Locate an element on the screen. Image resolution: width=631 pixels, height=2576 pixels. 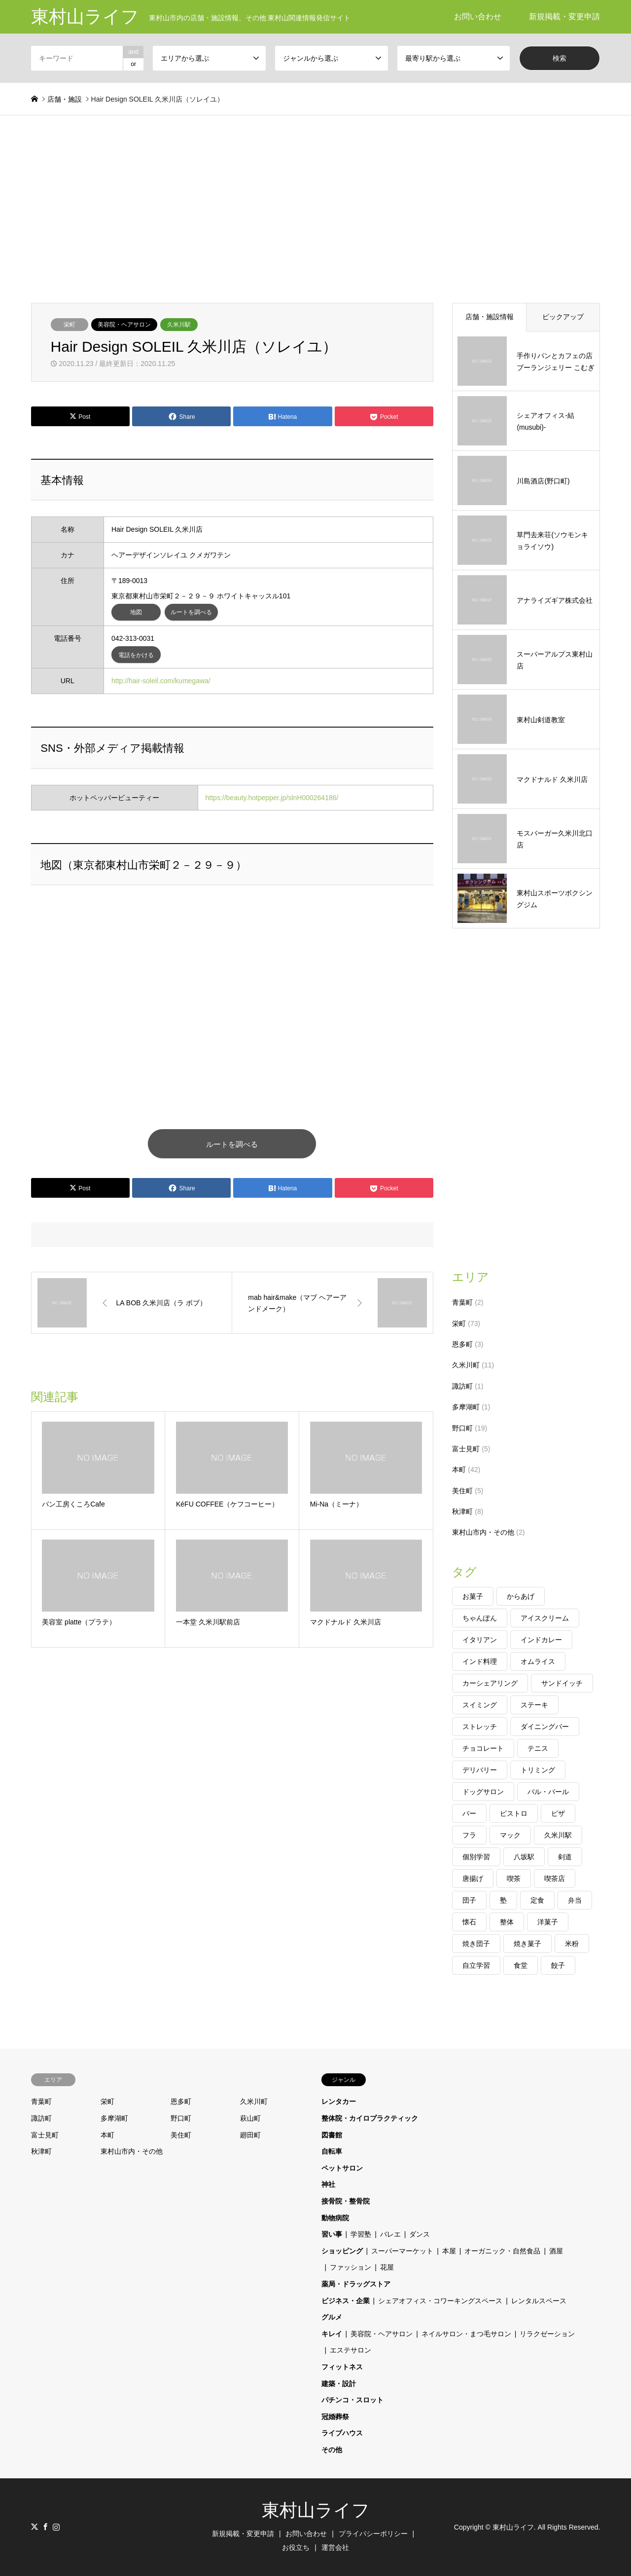
その他 is located at coordinates (331, 2450).